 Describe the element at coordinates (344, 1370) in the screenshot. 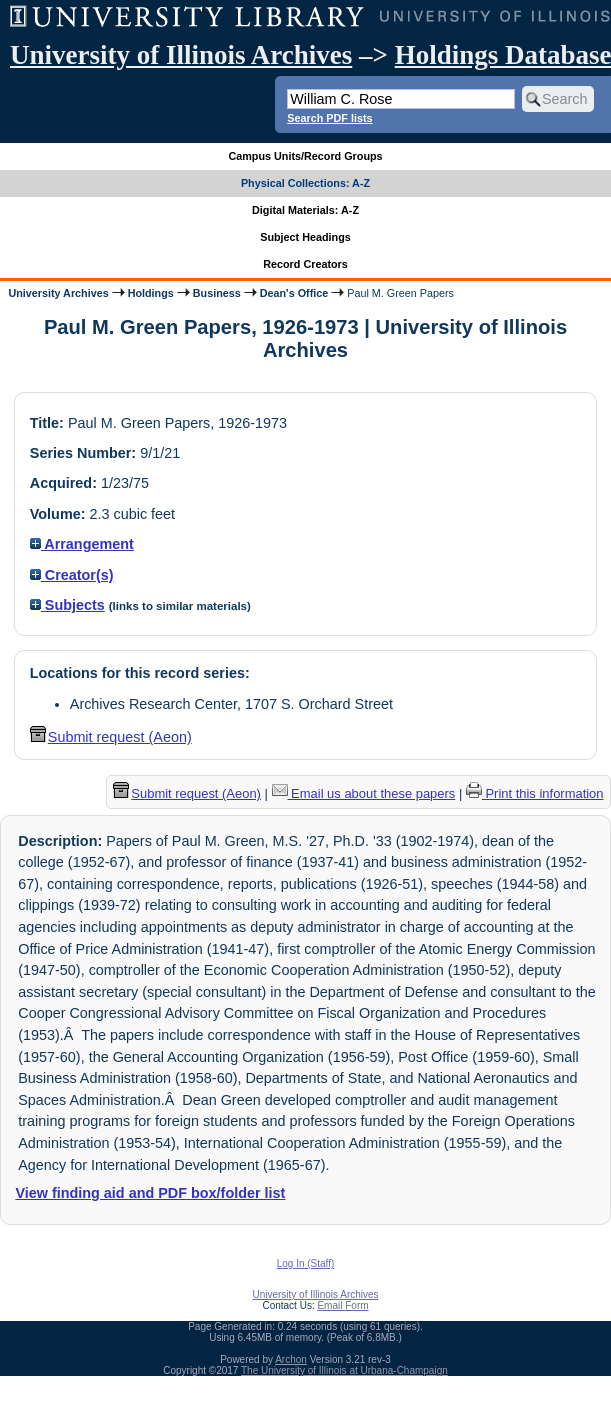

I see `The University of Illinois at Urbana-Champaign` at that location.